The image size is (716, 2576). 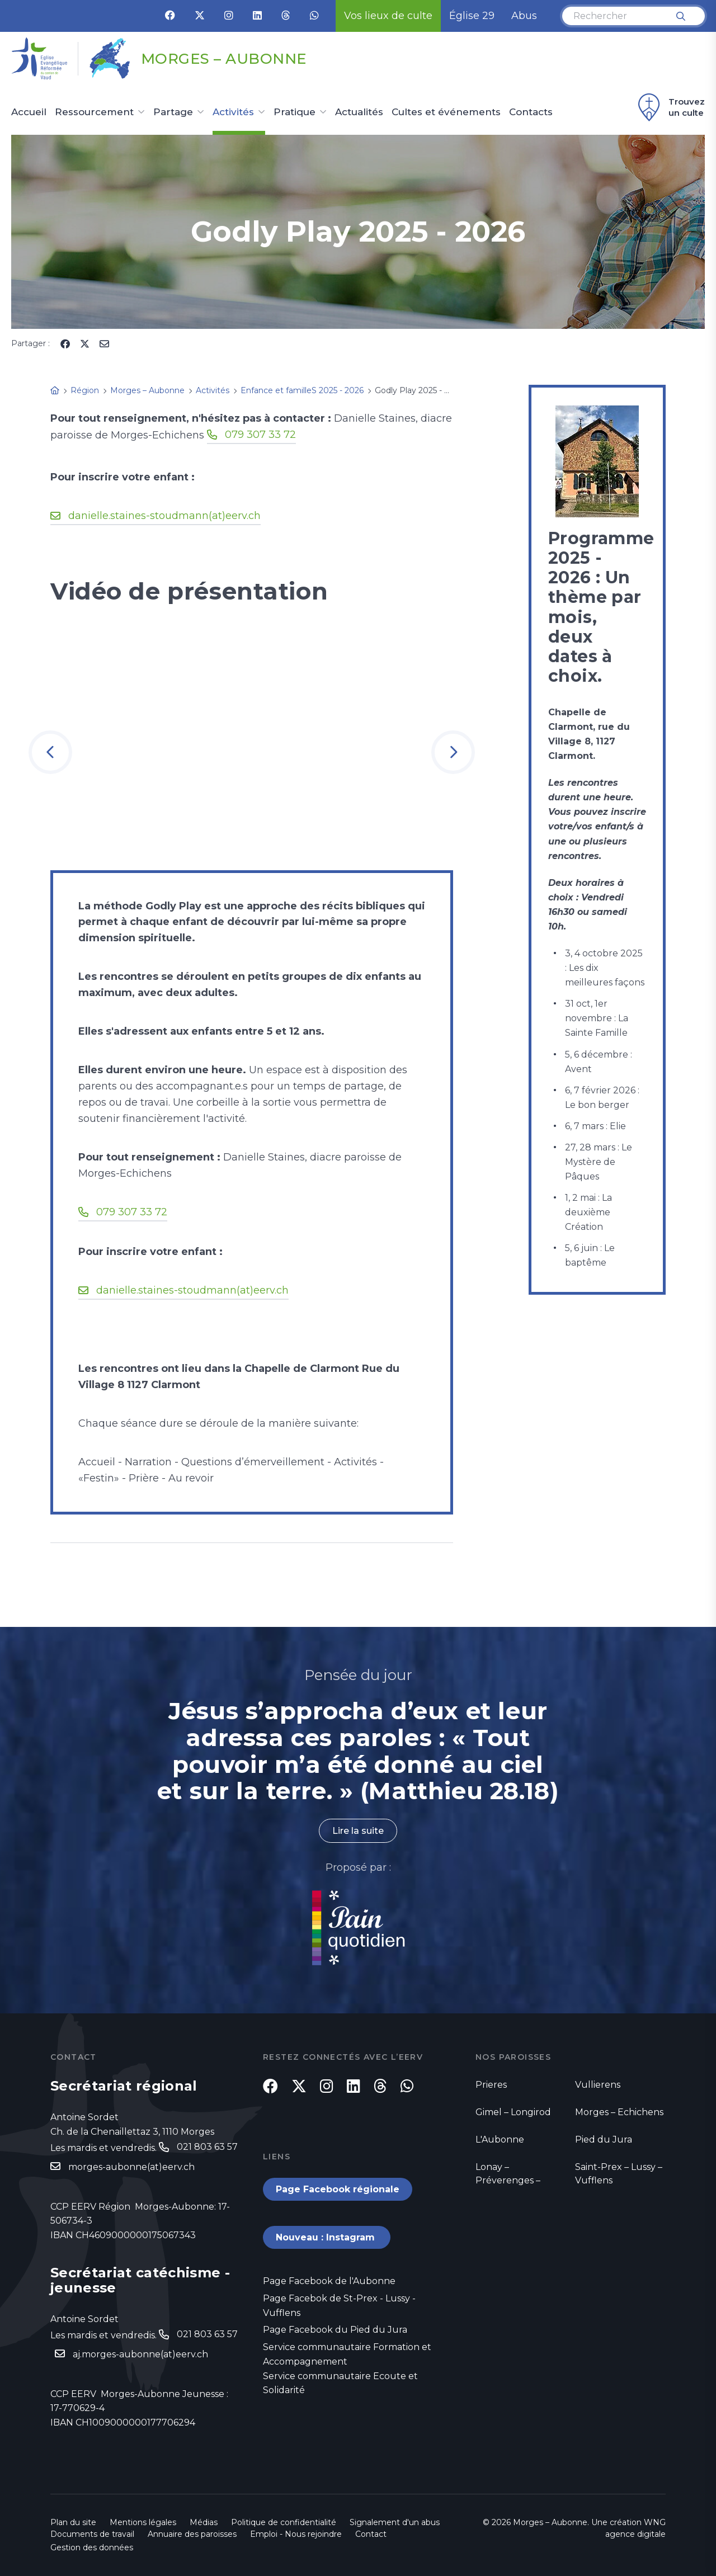 What do you see at coordinates (446, 112) in the screenshot?
I see `Cultes et événements` at bounding box center [446, 112].